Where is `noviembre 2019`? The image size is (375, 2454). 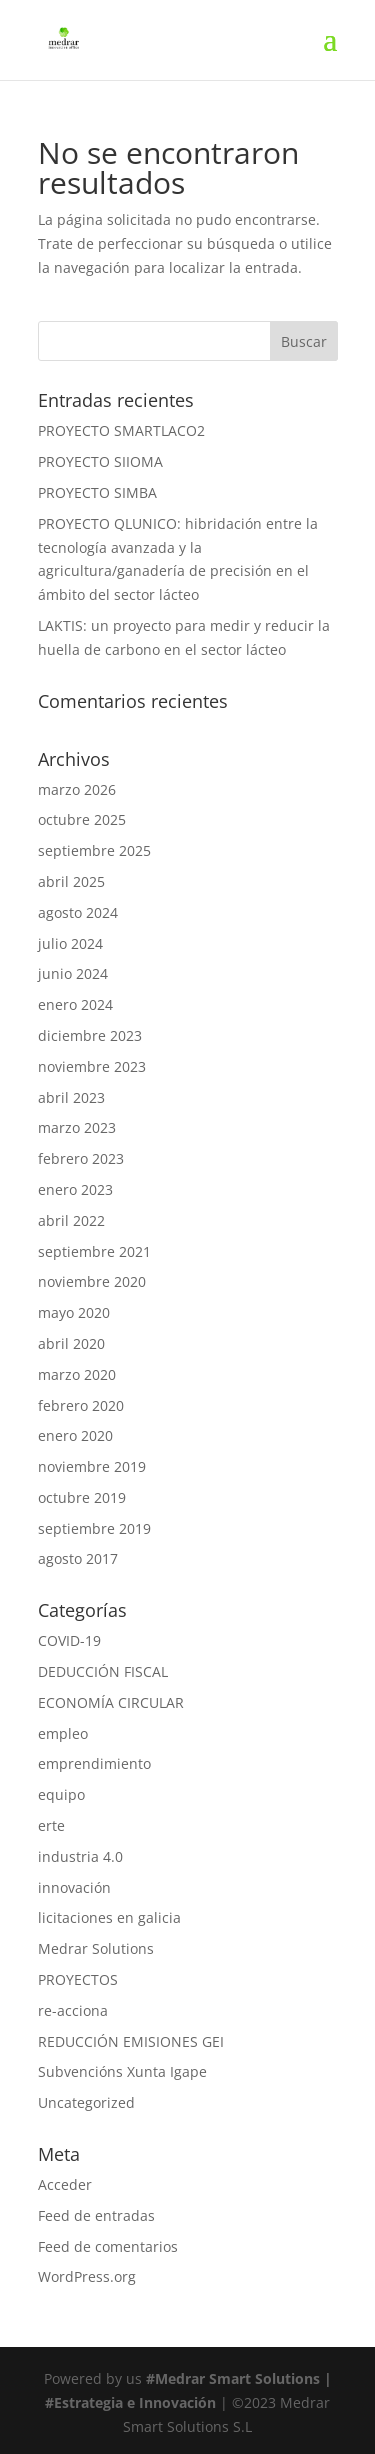
noviembre 2019 is located at coordinates (92, 1466).